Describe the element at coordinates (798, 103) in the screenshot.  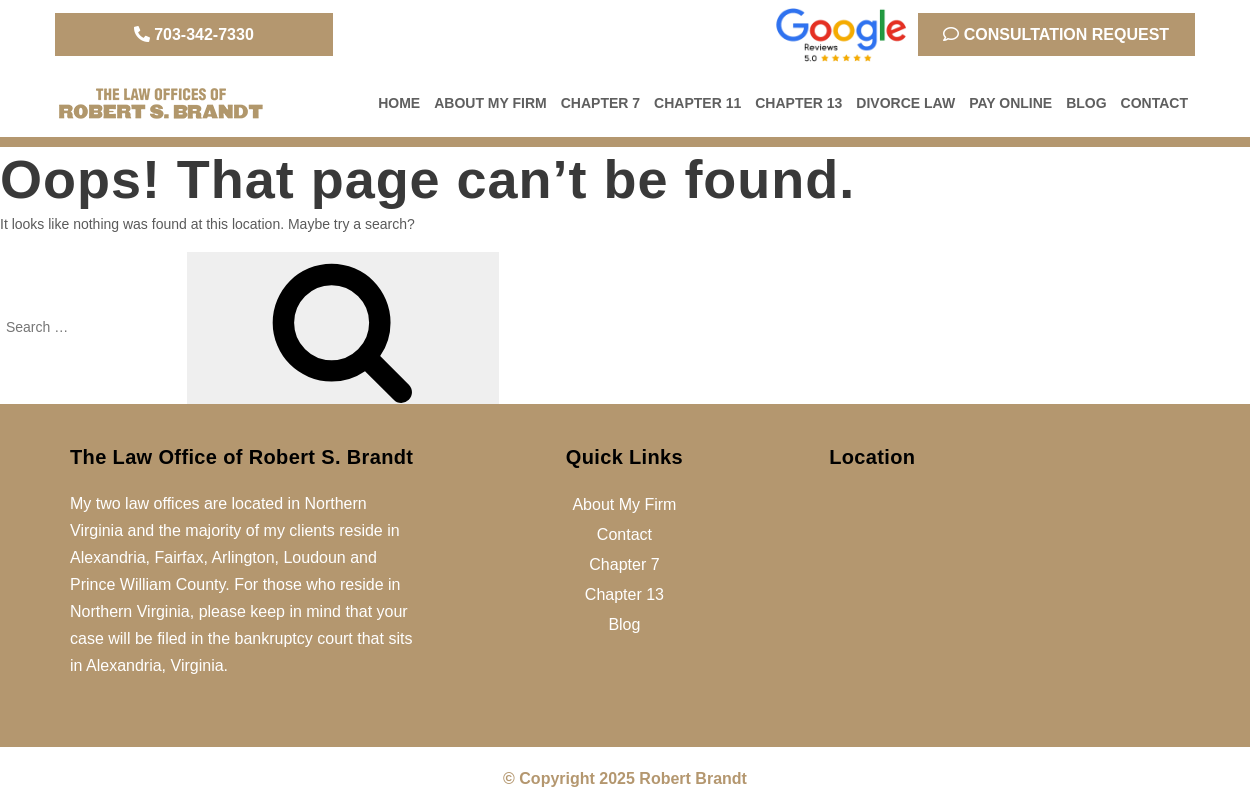
I see `Chapter 13` at that location.